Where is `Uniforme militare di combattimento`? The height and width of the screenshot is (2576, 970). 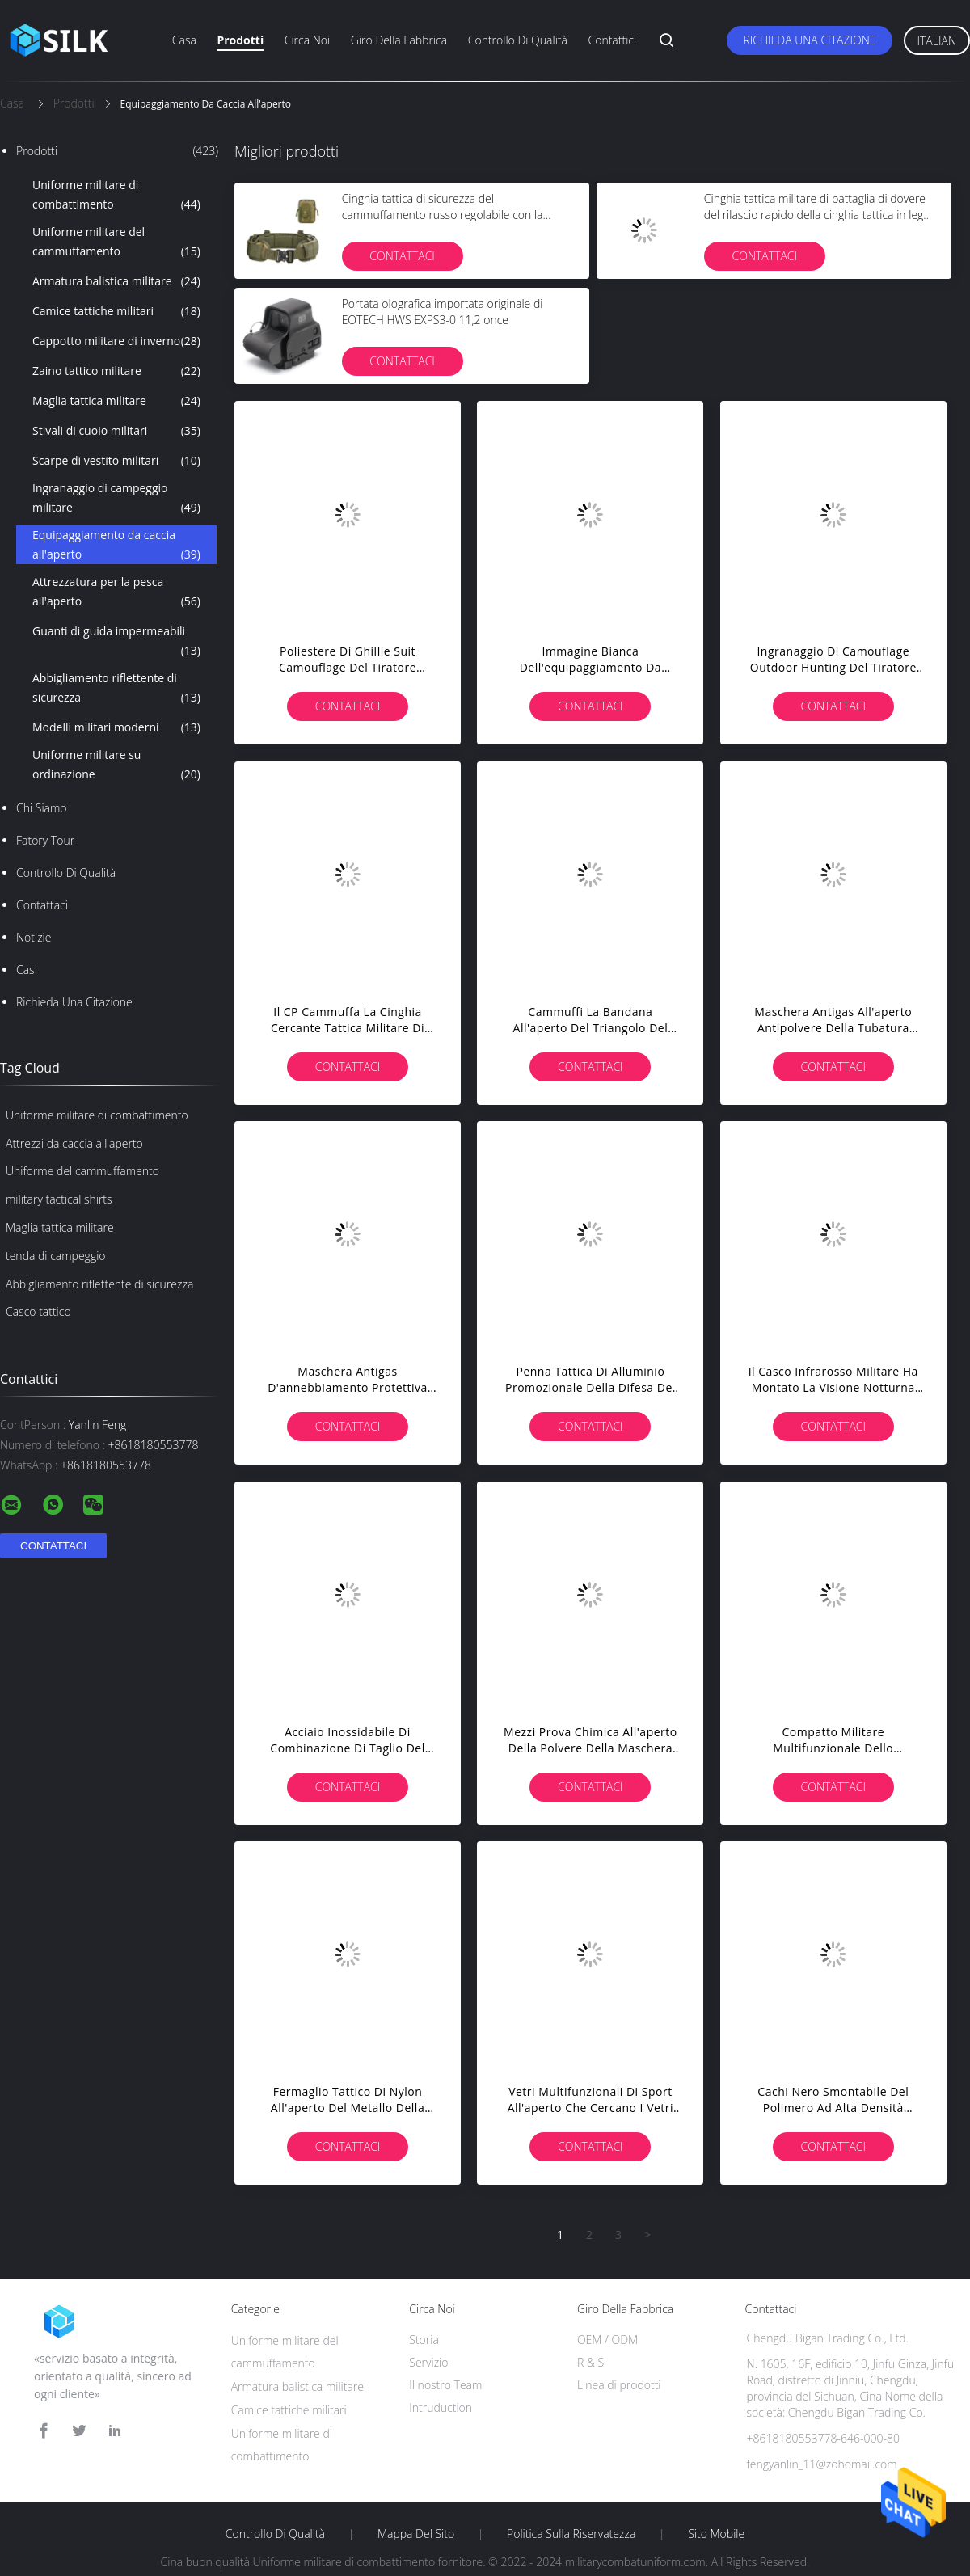 Uniforme militare di combattimento is located at coordinates (116, 195).